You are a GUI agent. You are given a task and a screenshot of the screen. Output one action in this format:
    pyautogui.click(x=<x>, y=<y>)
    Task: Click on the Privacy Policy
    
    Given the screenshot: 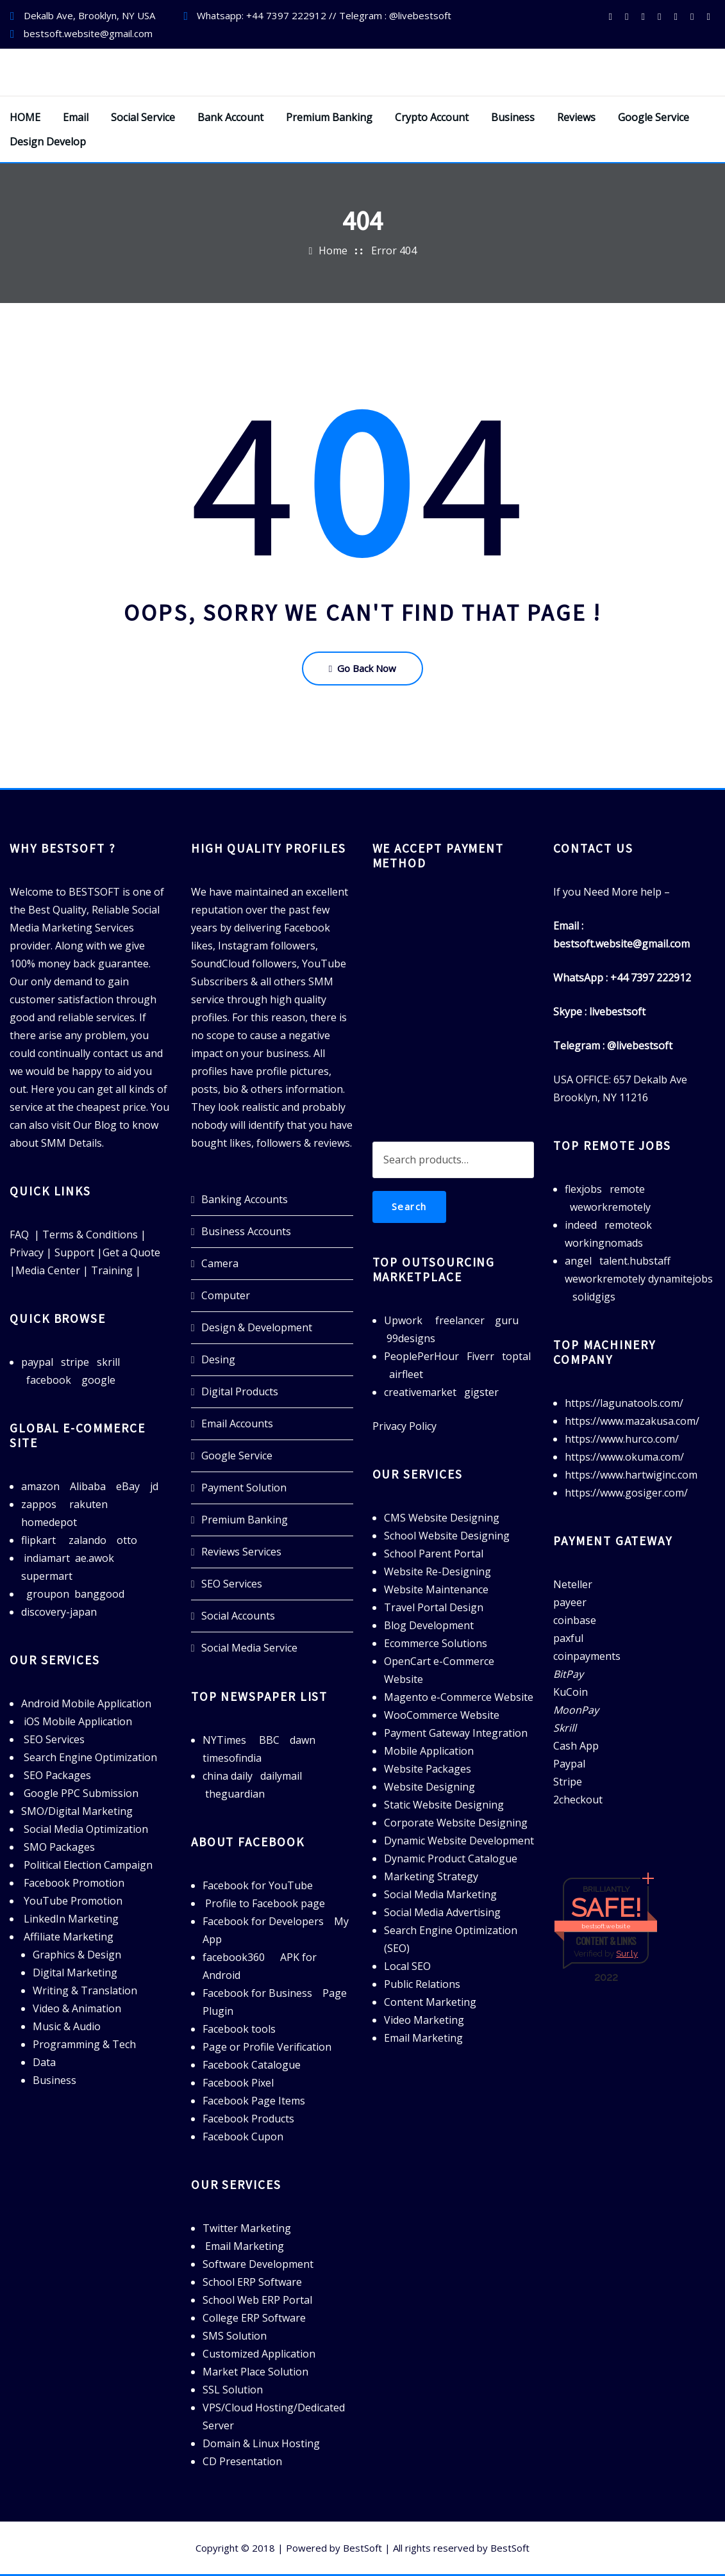 What is the action you would take?
    pyautogui.click(x=404, y=1426)
    